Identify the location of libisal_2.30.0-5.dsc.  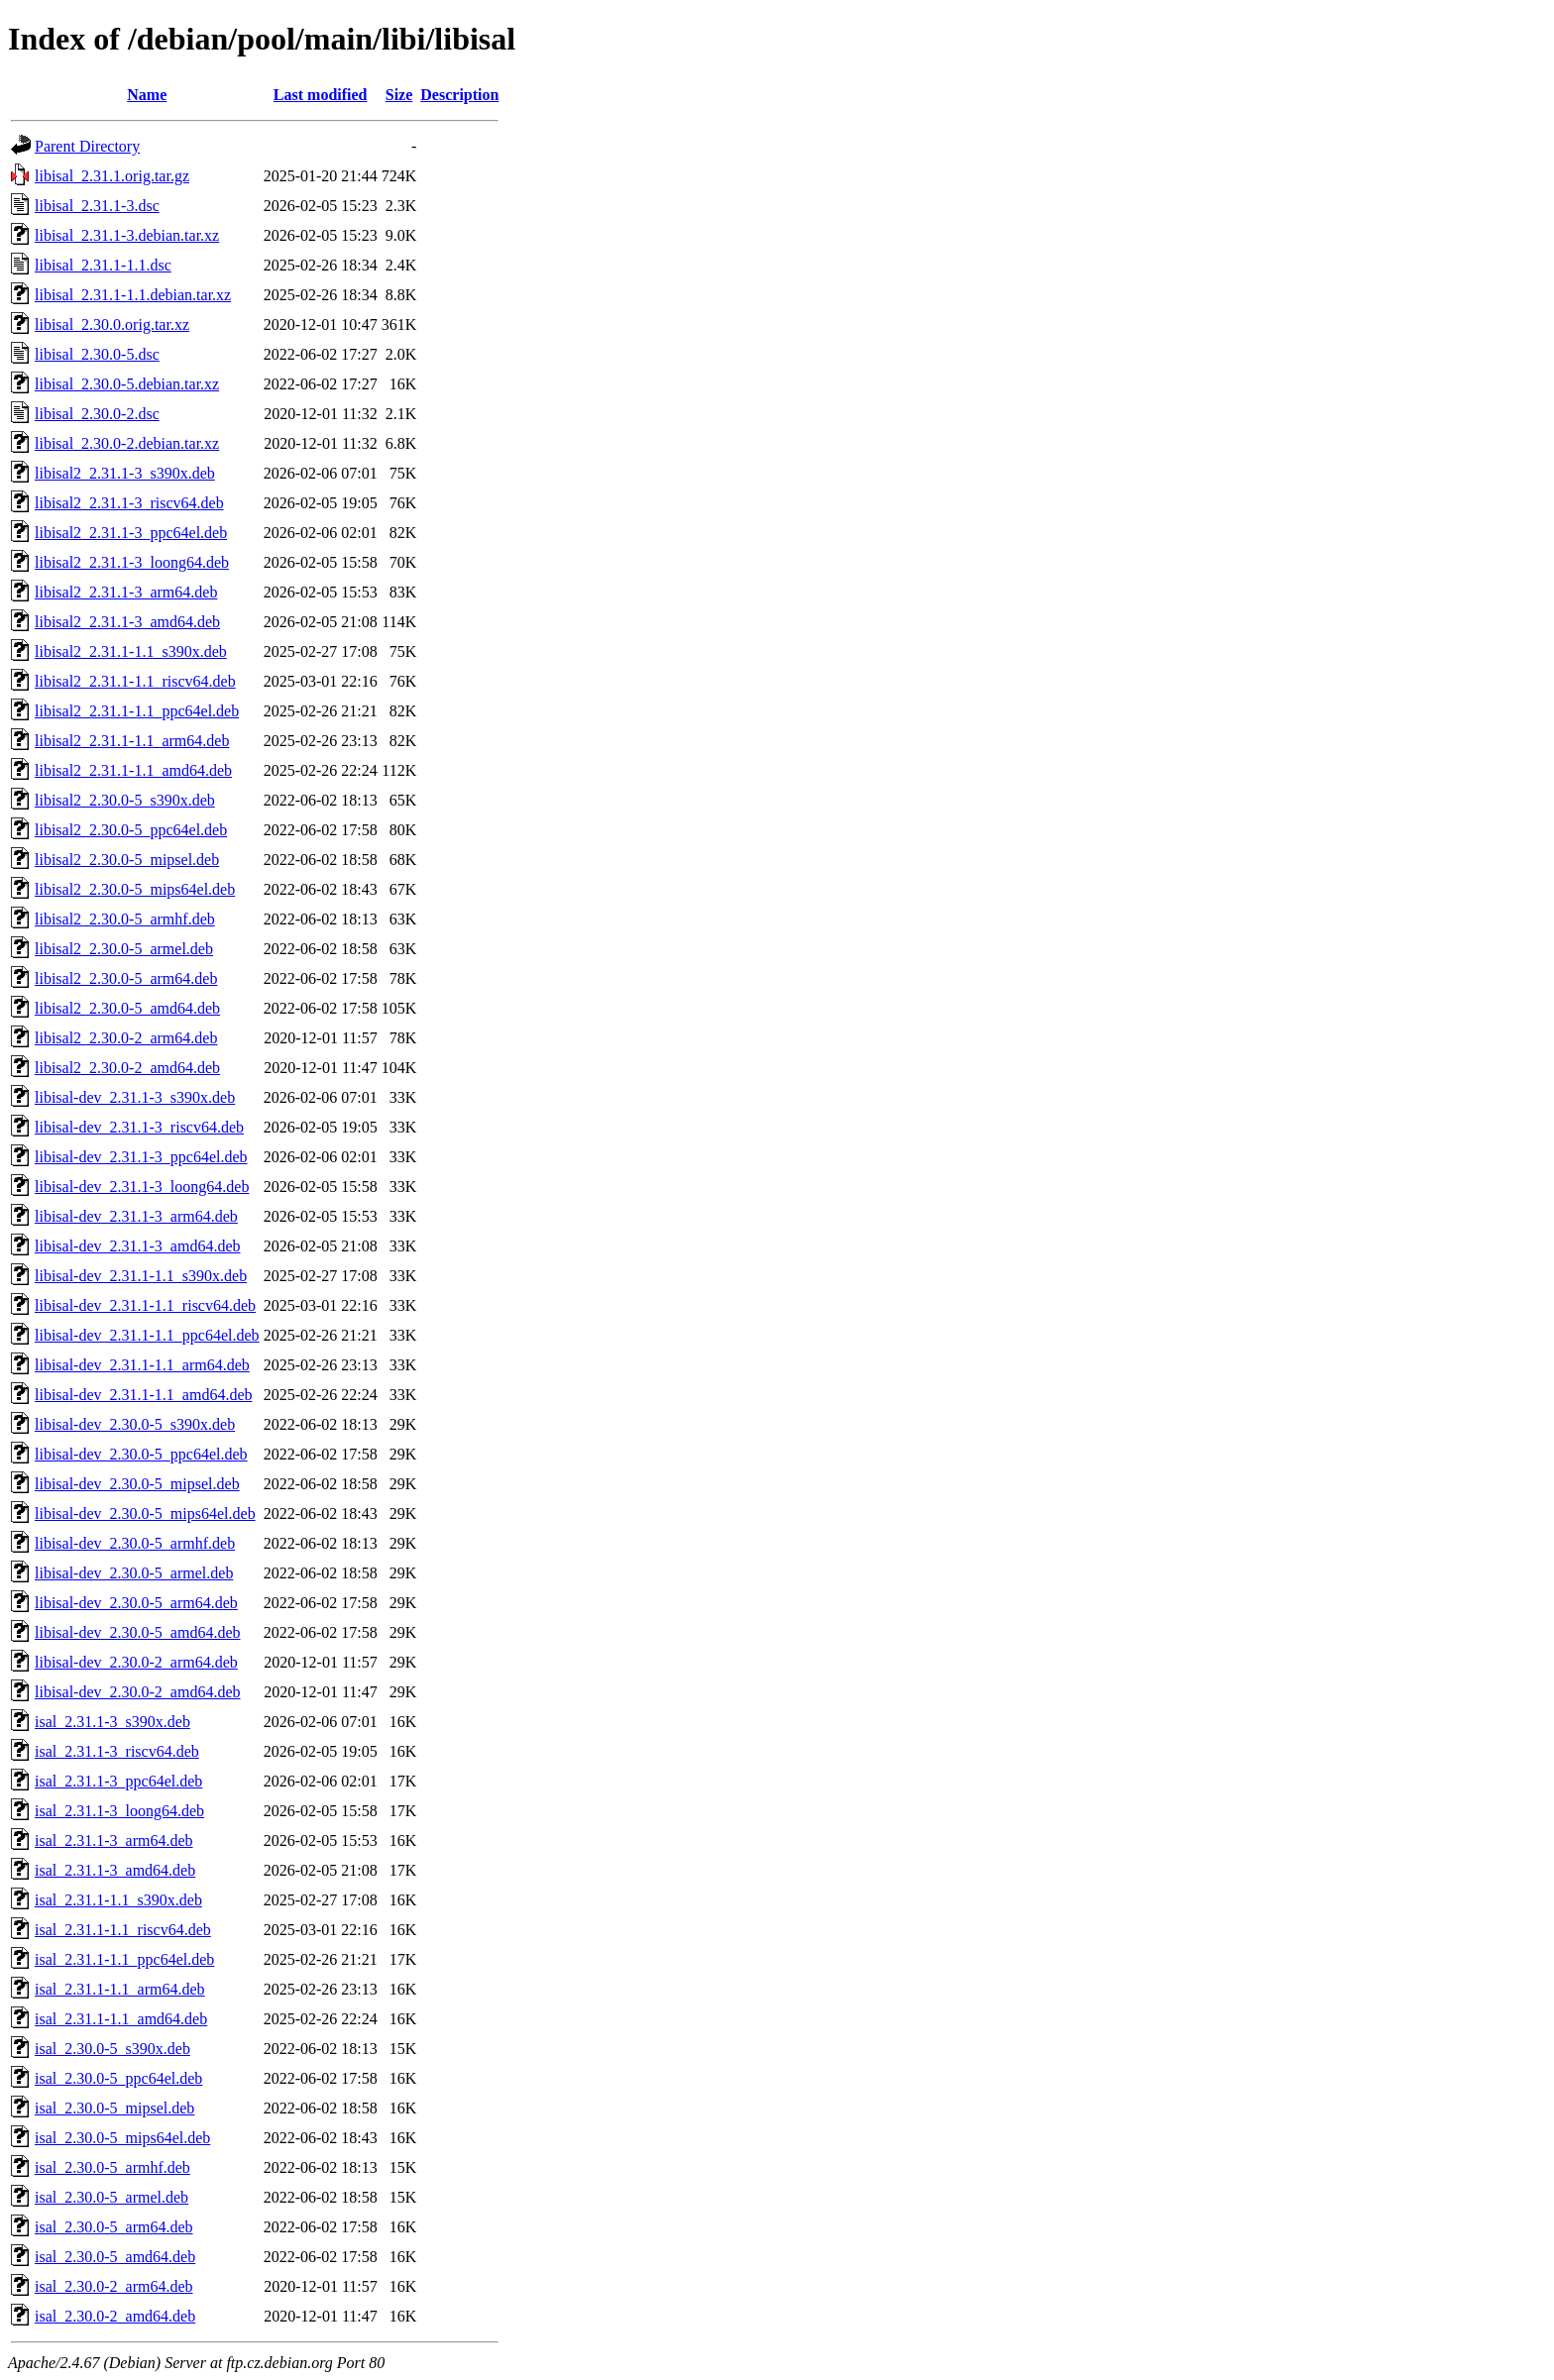
(97, 354).